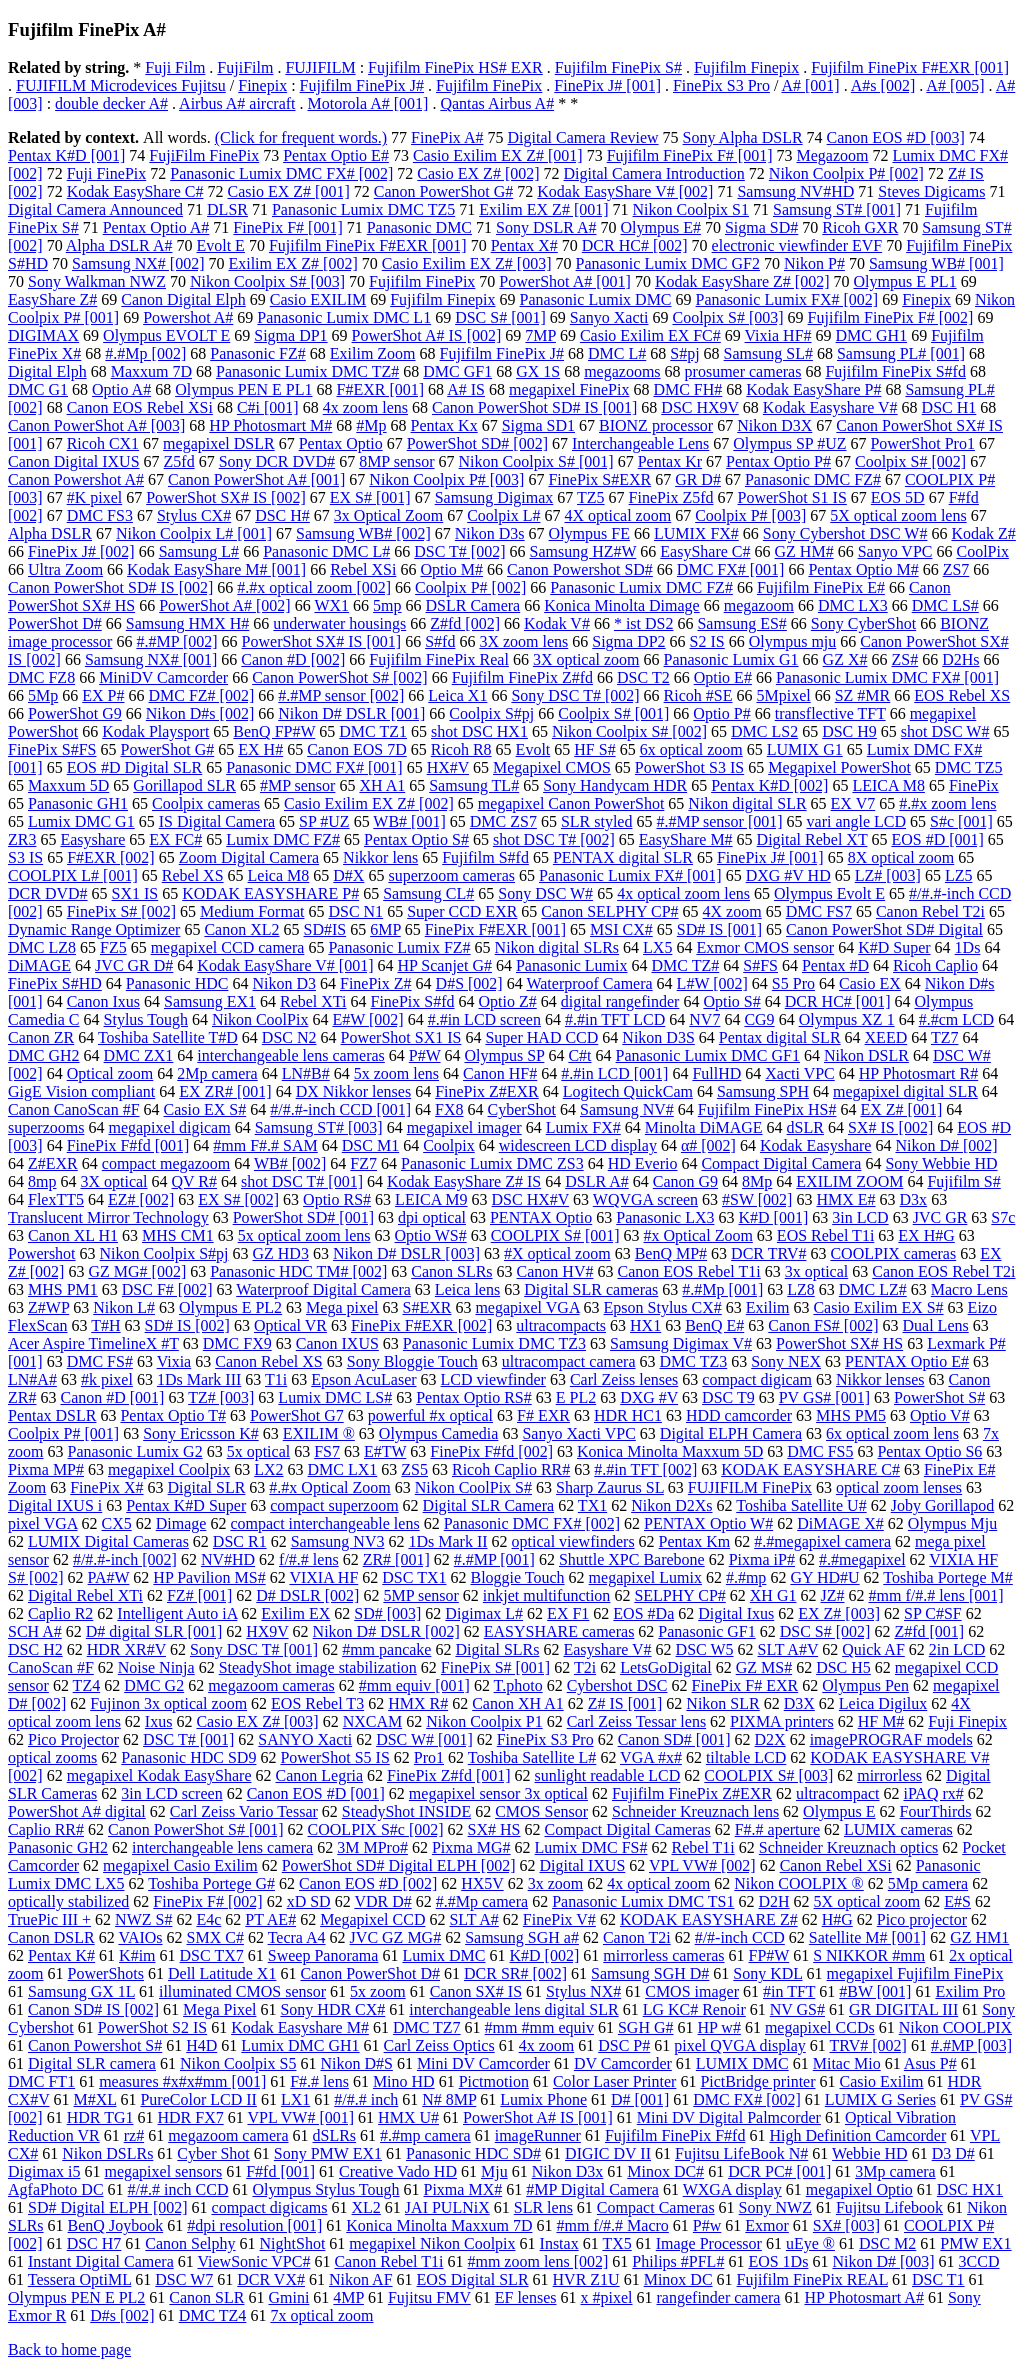 The width and height of the screenshot is (1024, 2375). I want to click on #BW [001], so click(875, 1991).